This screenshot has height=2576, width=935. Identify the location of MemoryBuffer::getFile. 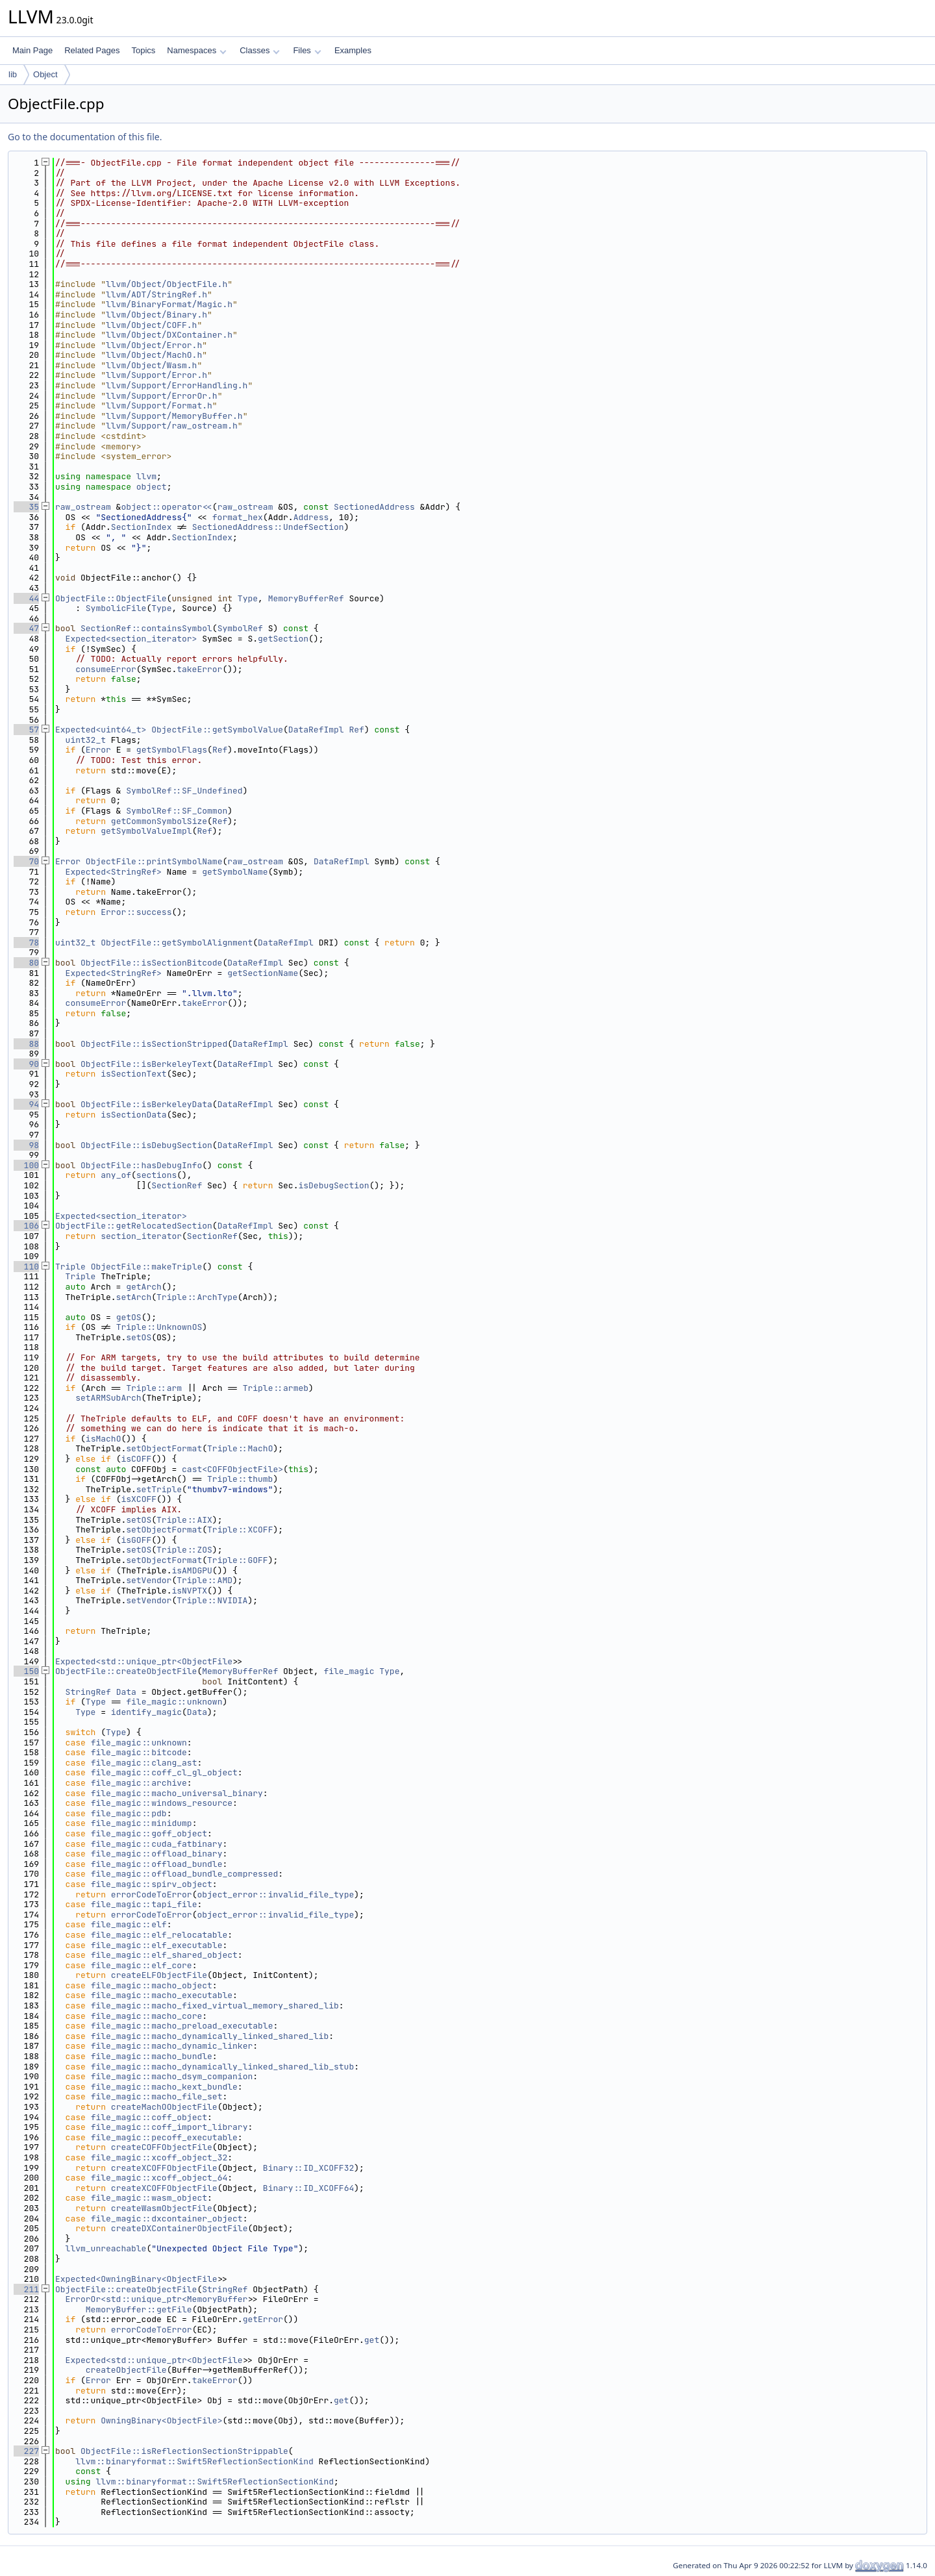
(139, 2309).